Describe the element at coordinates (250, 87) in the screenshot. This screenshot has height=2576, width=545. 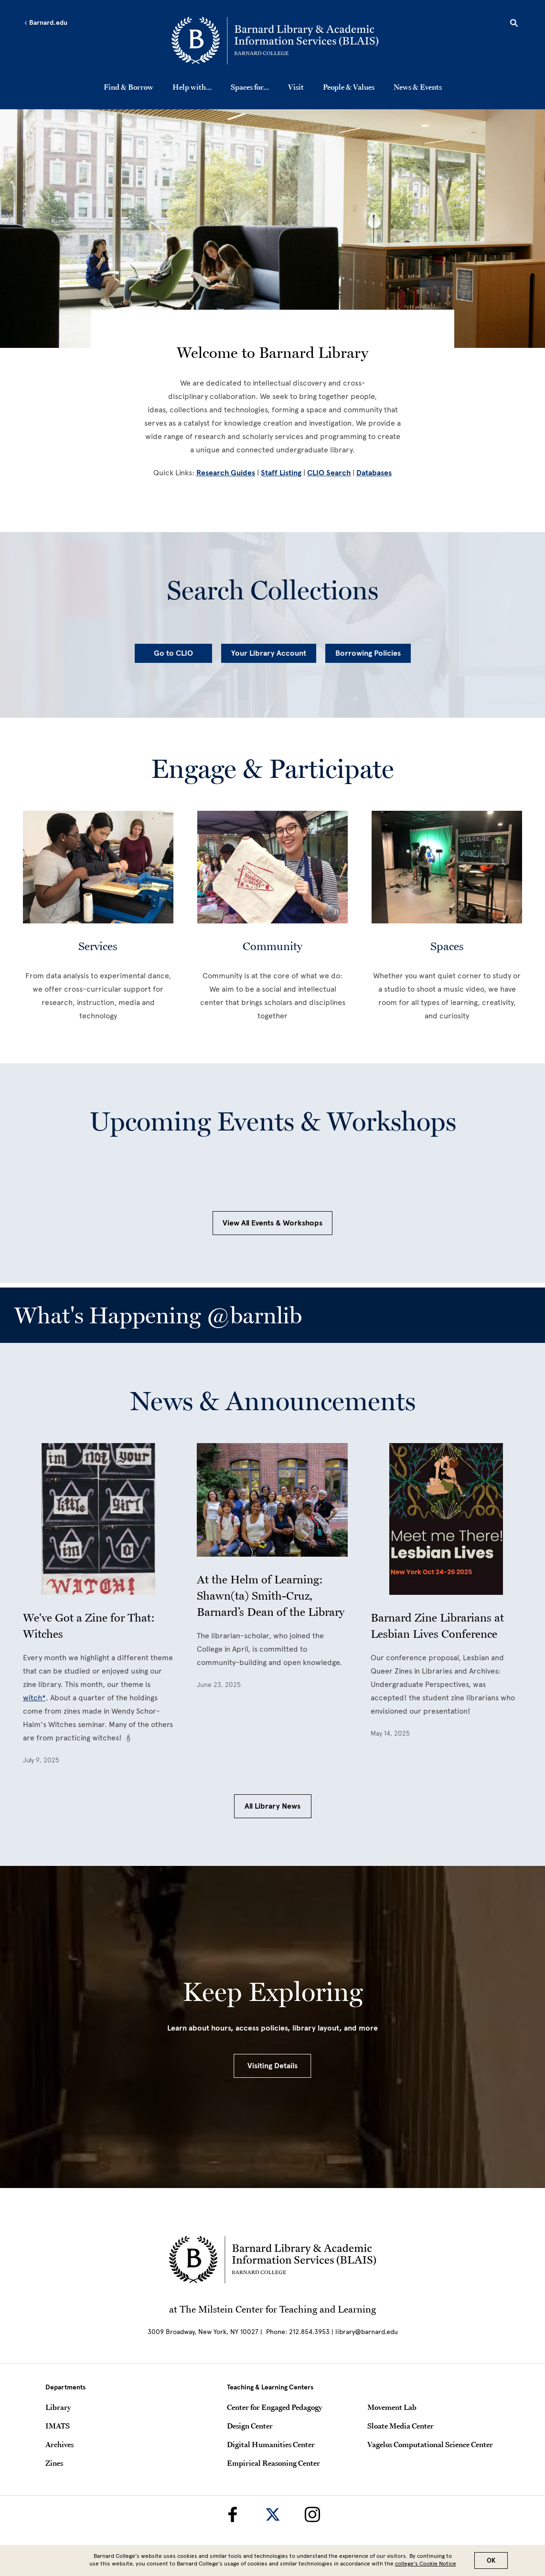
I see `Spaces for...` at that location.